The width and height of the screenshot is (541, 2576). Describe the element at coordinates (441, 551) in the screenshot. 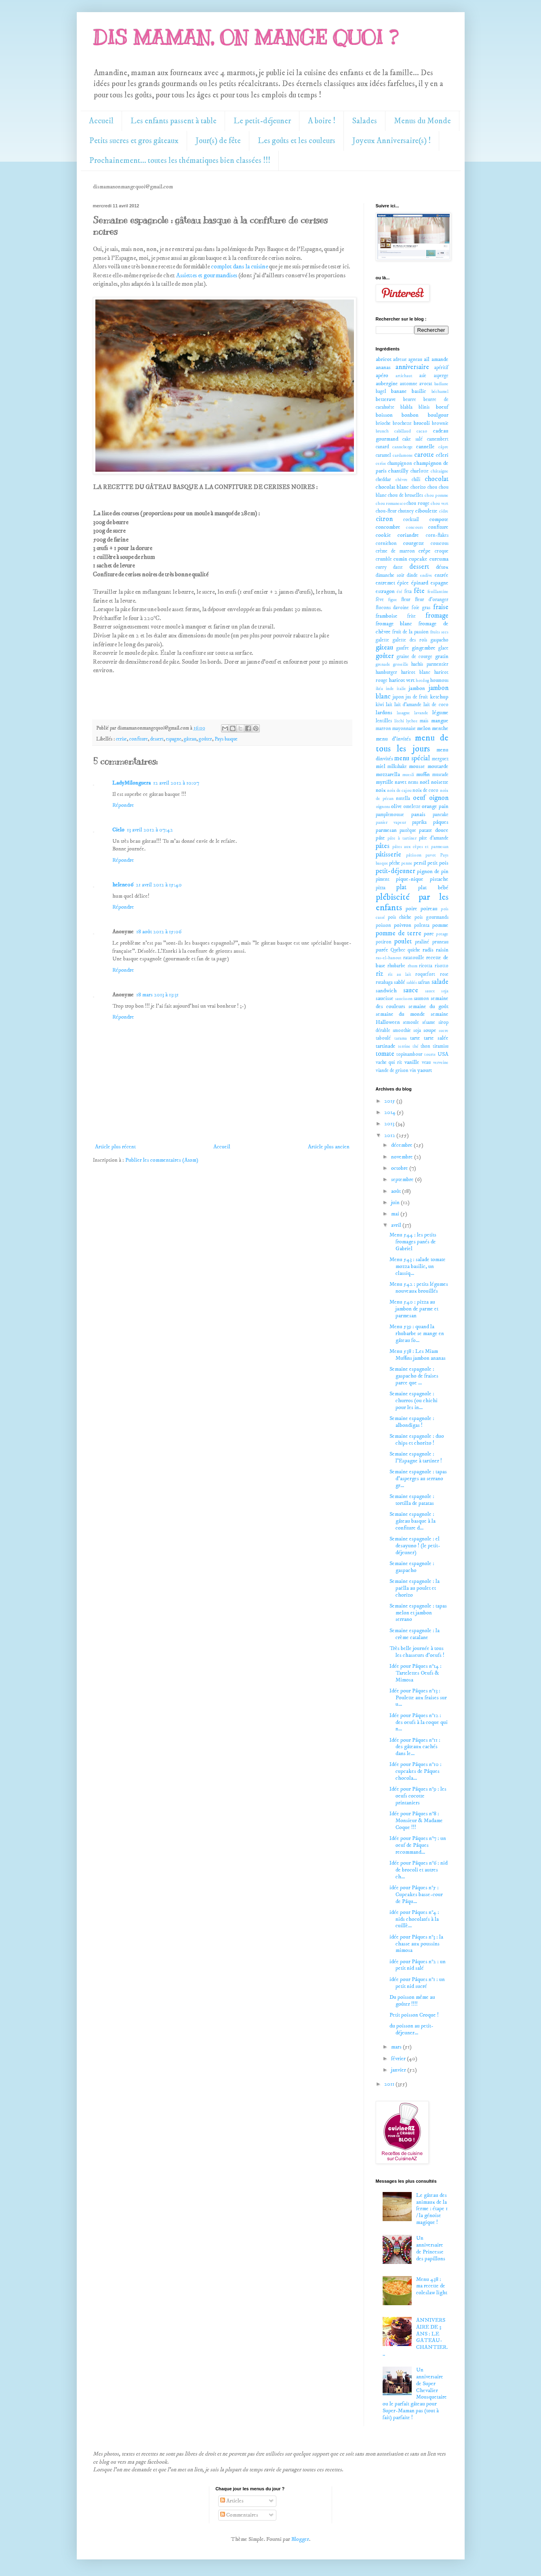

I see `croque` at that location.